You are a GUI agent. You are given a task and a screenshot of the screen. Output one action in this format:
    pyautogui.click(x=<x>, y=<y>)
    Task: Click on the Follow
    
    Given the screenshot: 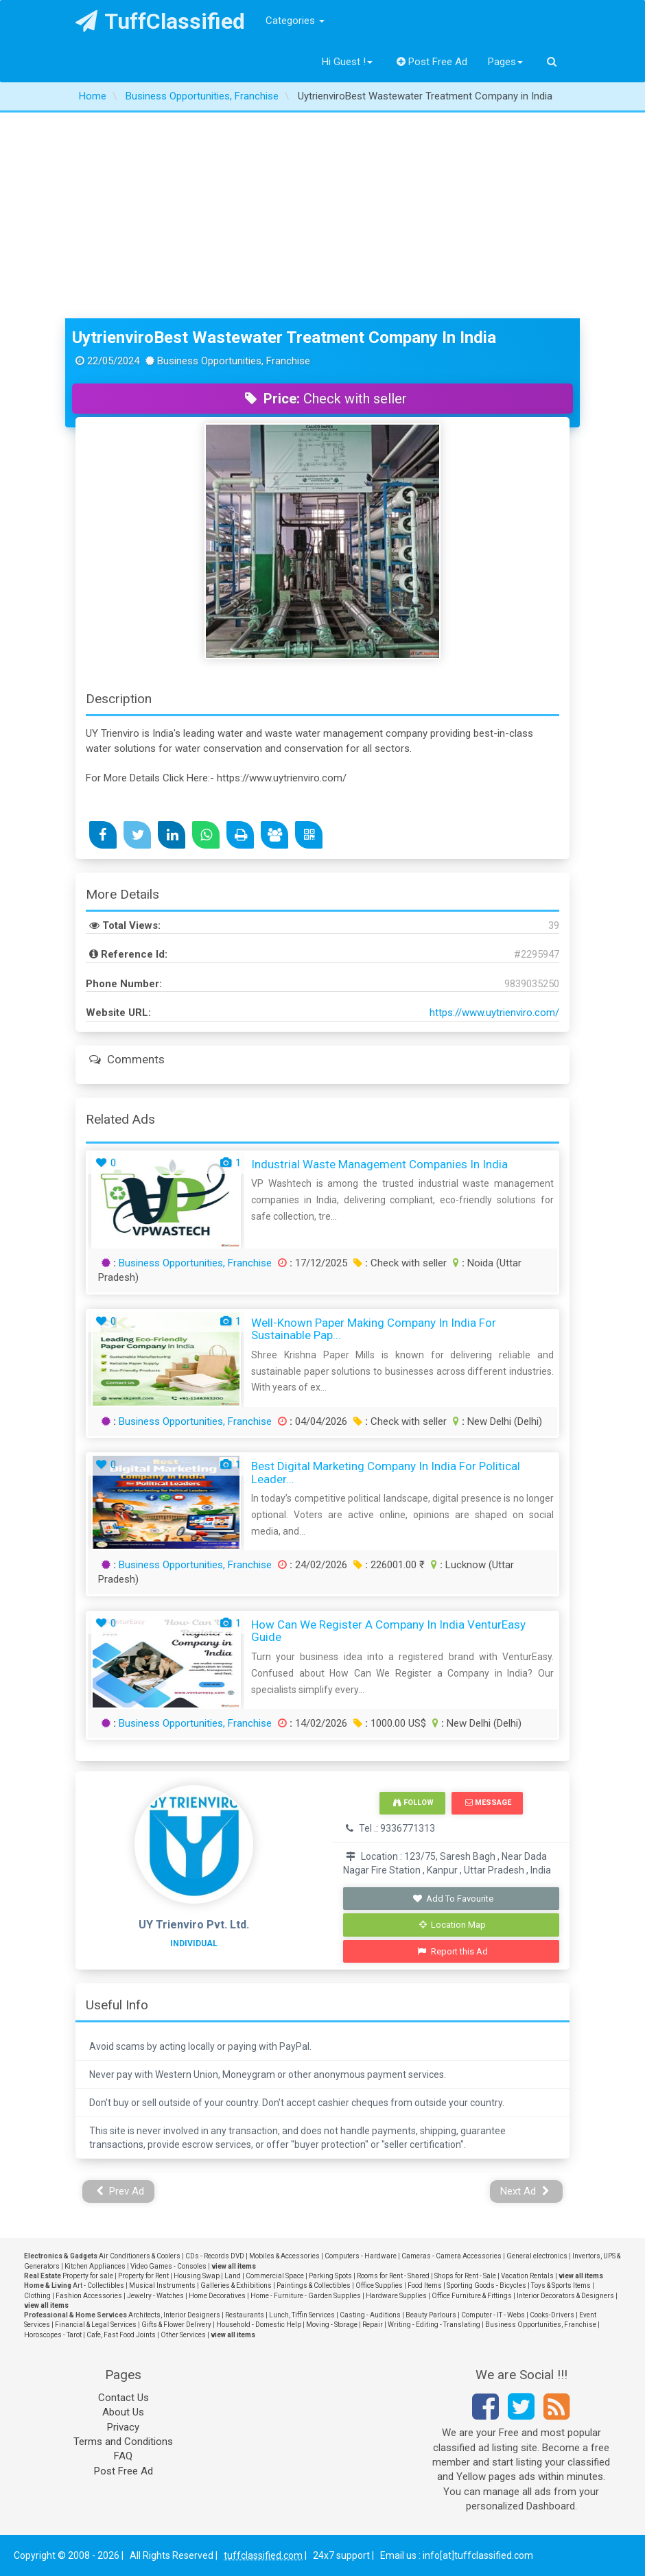 What is the action you would take?
    pyautogui.click(x=413, y=1802)
    